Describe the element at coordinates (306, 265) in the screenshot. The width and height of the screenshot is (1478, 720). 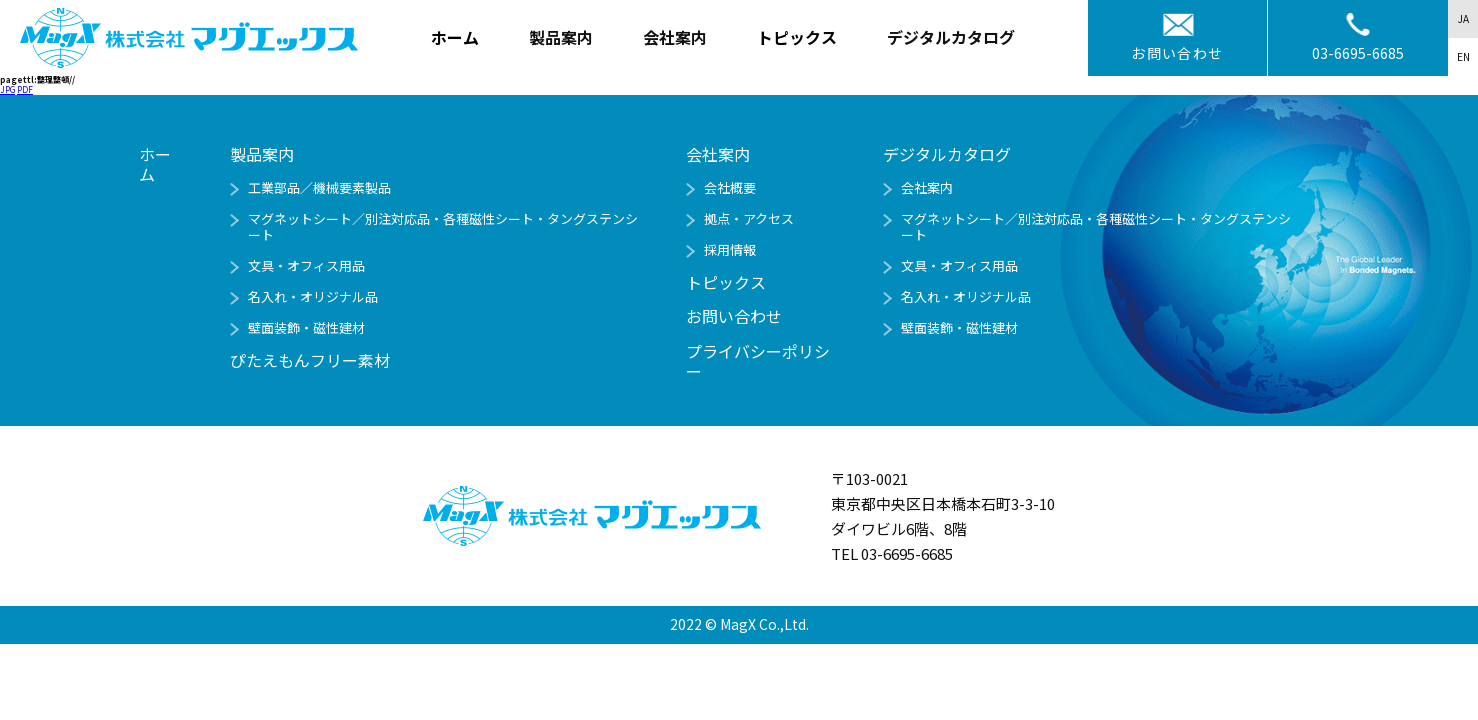
I see `文具・オフィス用品` at that location.